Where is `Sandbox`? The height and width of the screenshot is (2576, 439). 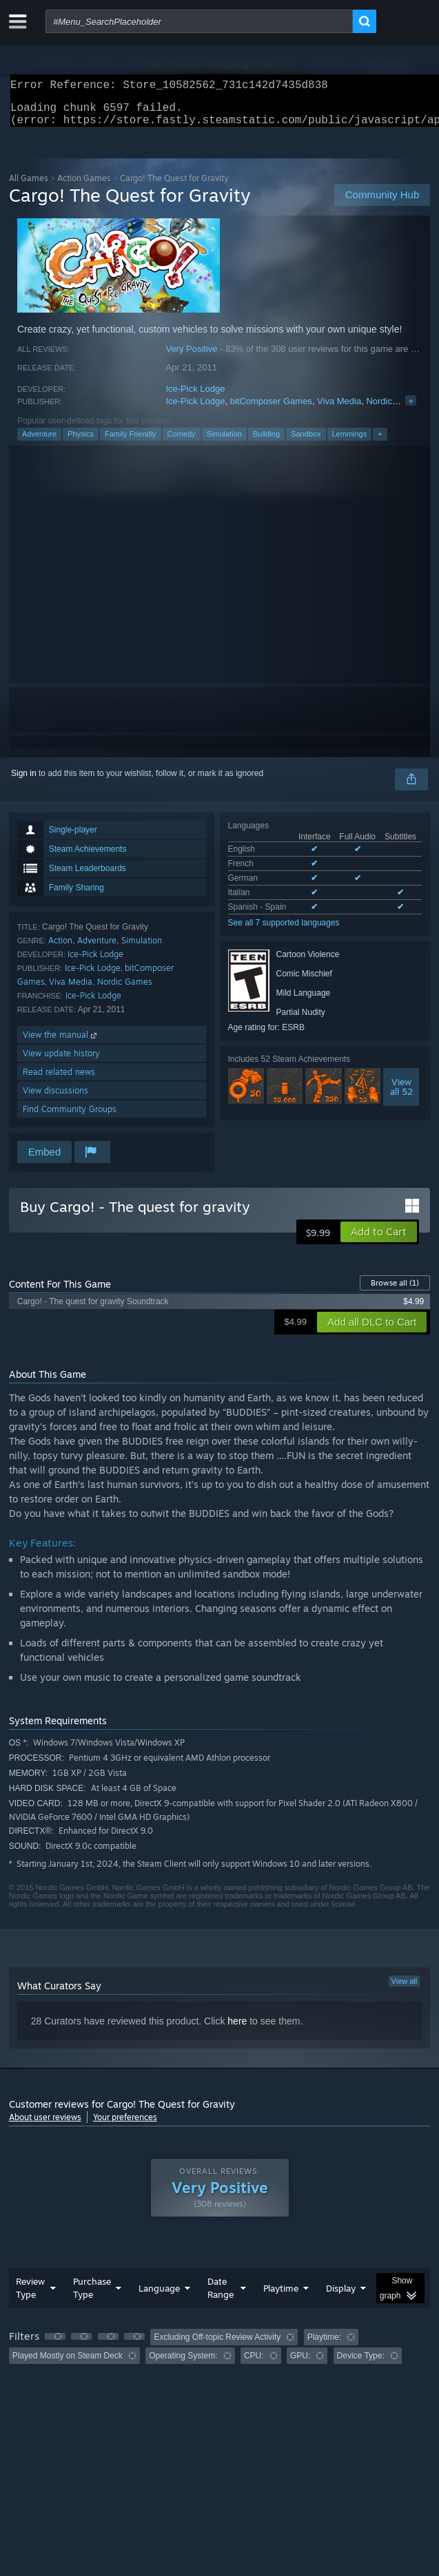 Sandbox is located at coordinates (305, 442).